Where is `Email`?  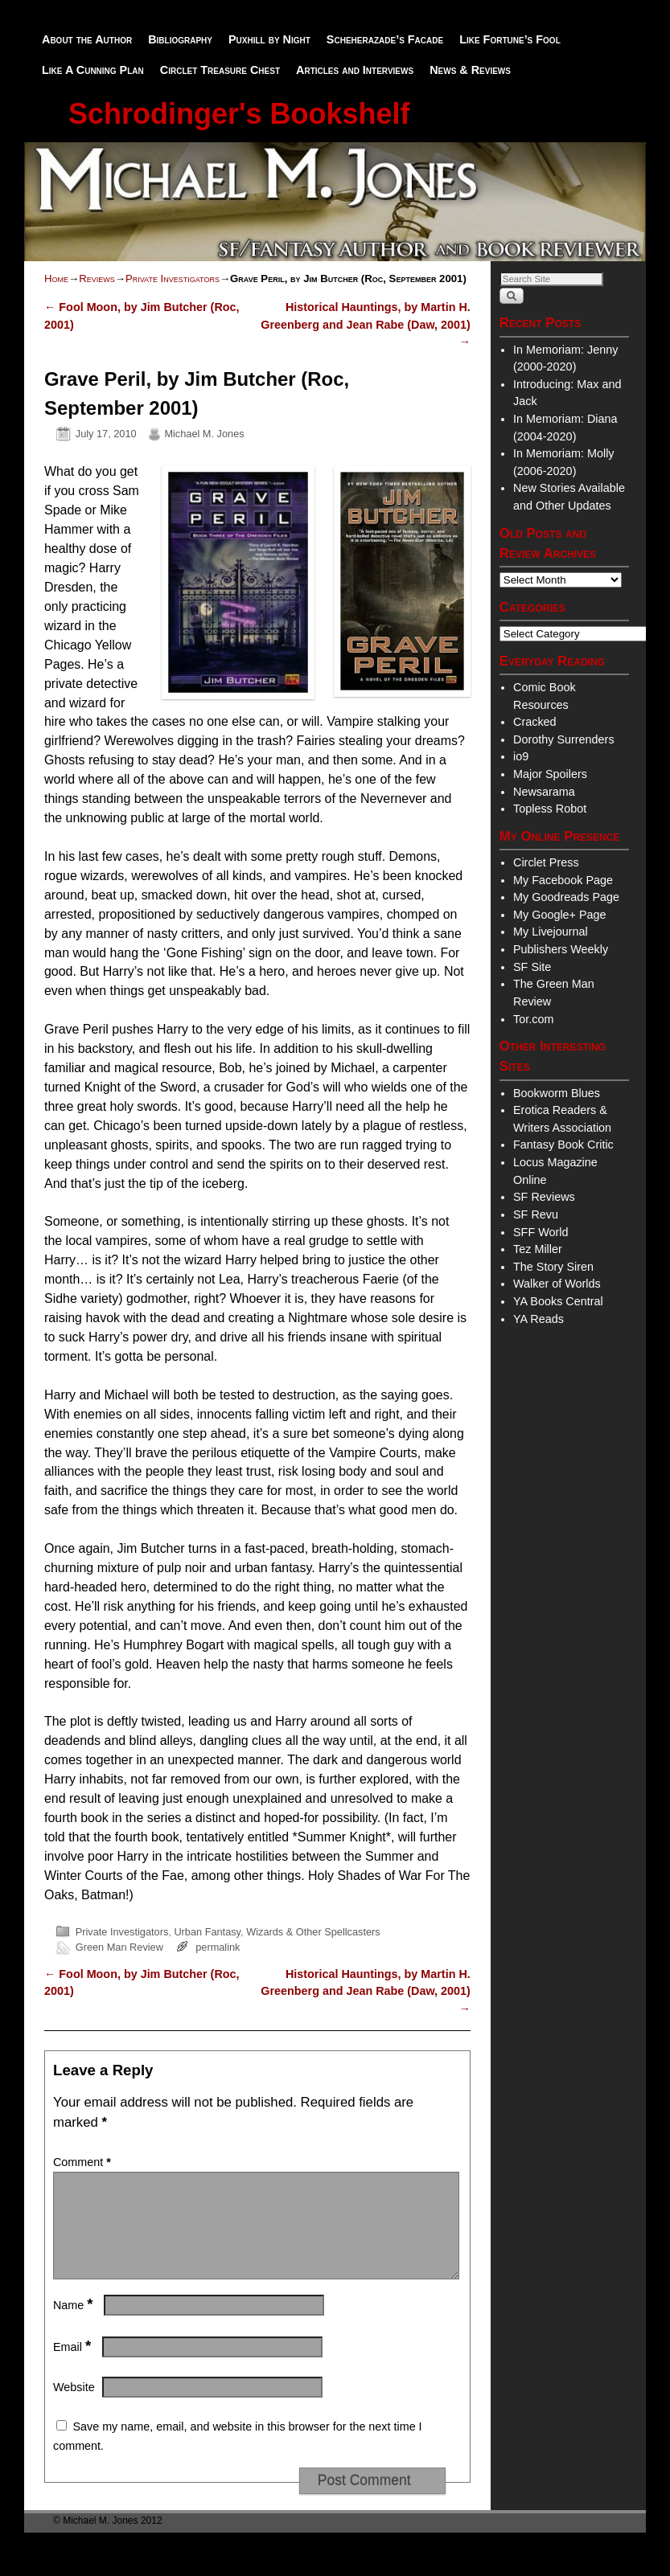 Email is located at coordinates (73, 2366).